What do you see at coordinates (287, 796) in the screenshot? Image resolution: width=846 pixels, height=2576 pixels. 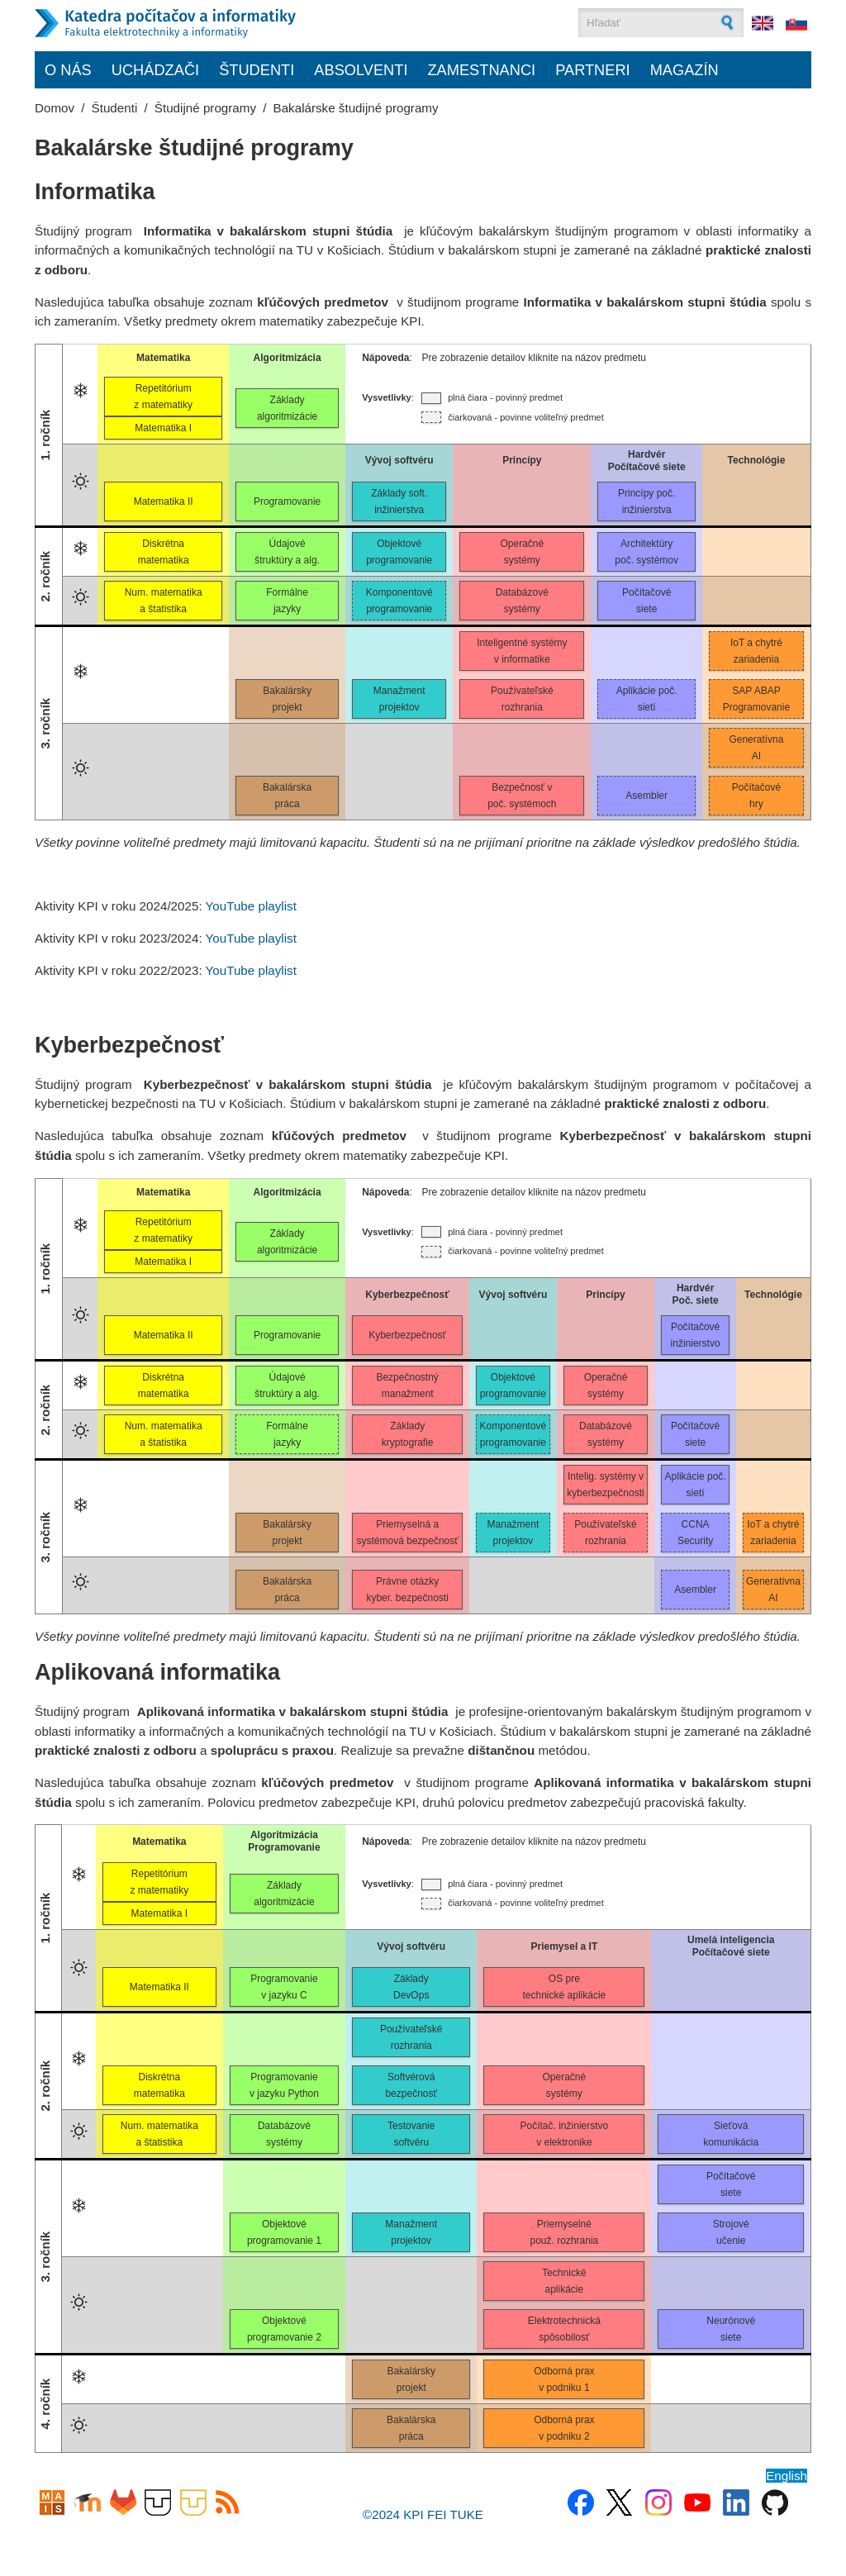 I see `Bakalárskapráca` at bounding box center [287, 796].